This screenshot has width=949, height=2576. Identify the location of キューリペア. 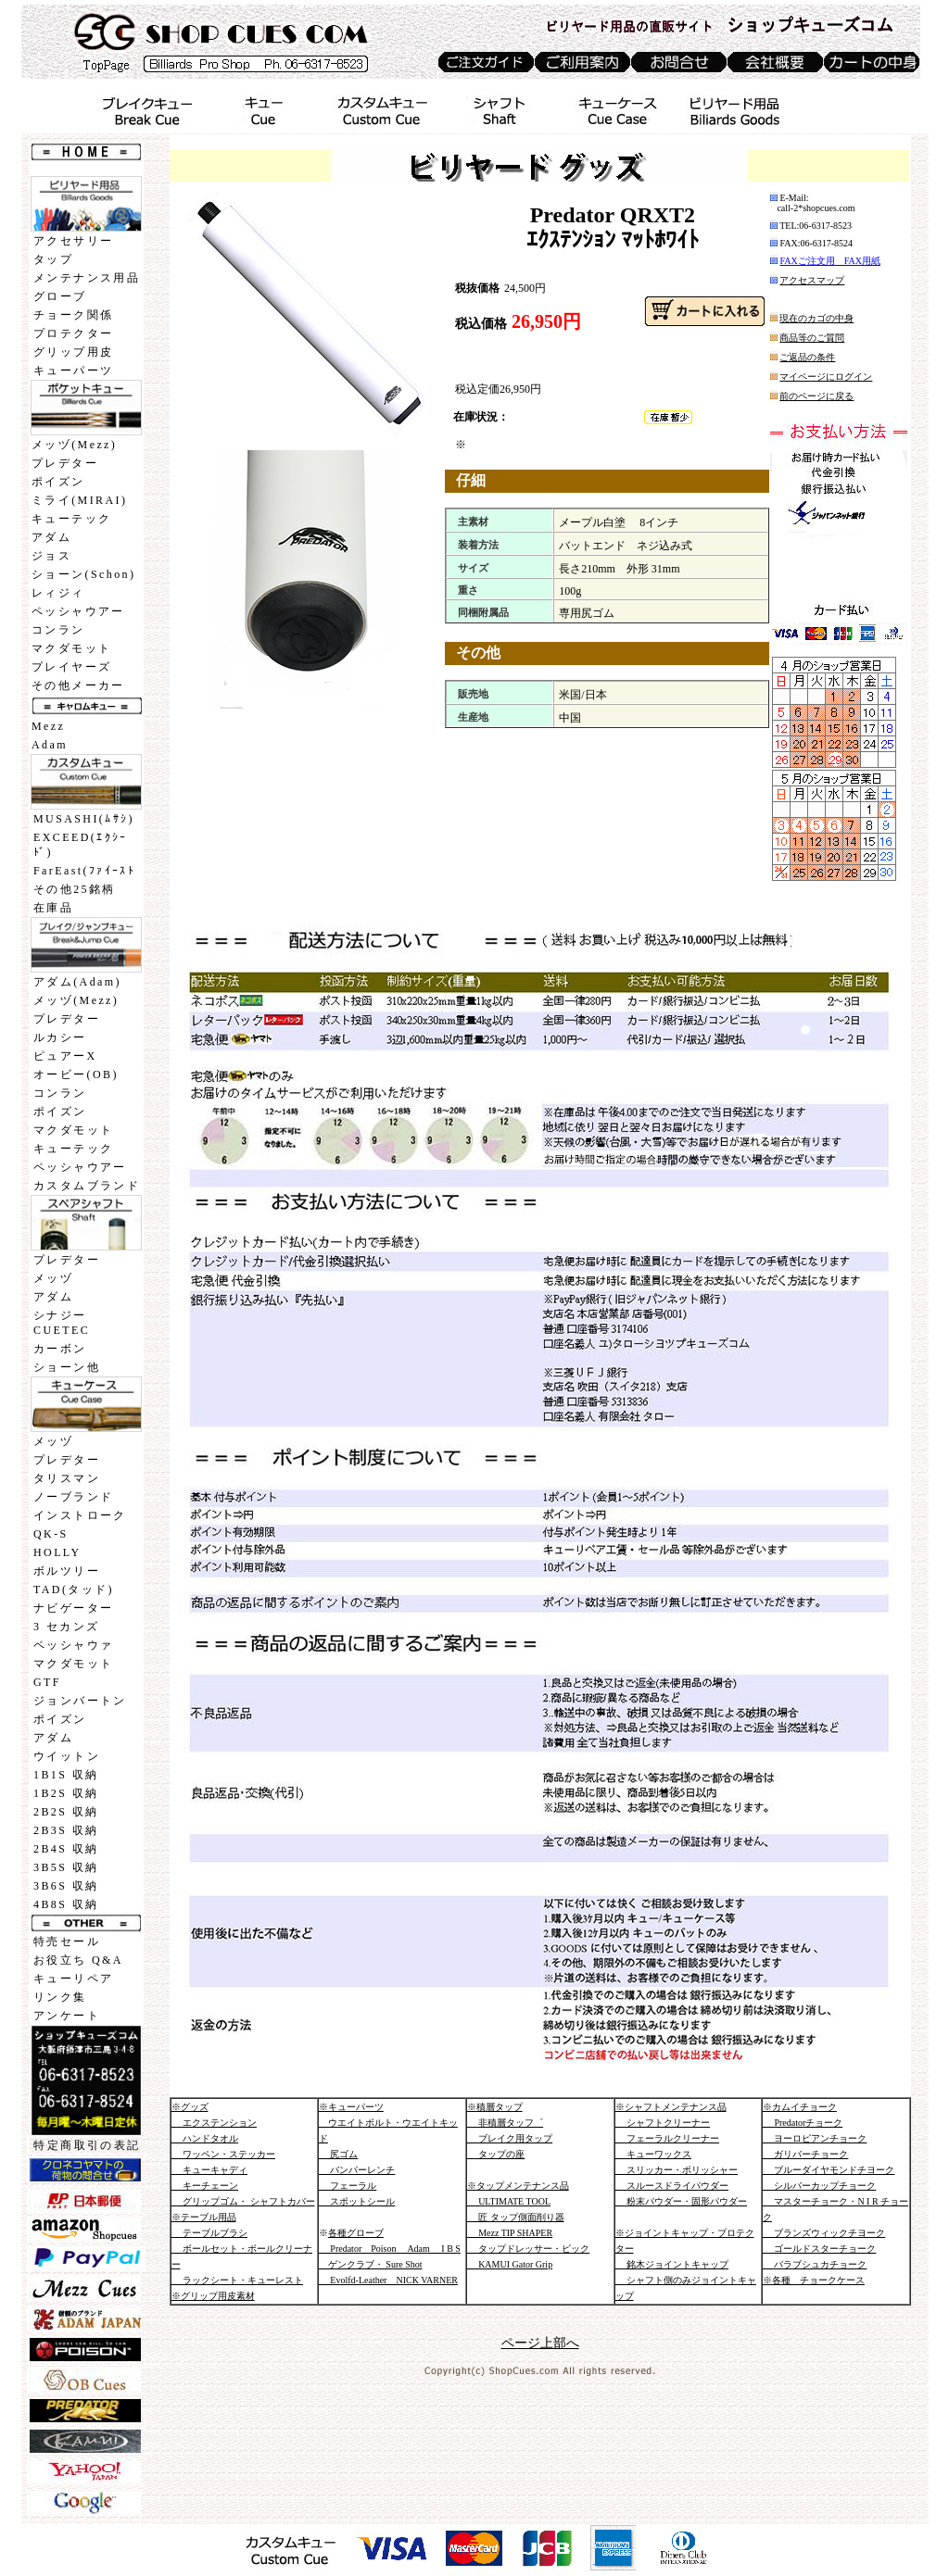
(73, 1978).